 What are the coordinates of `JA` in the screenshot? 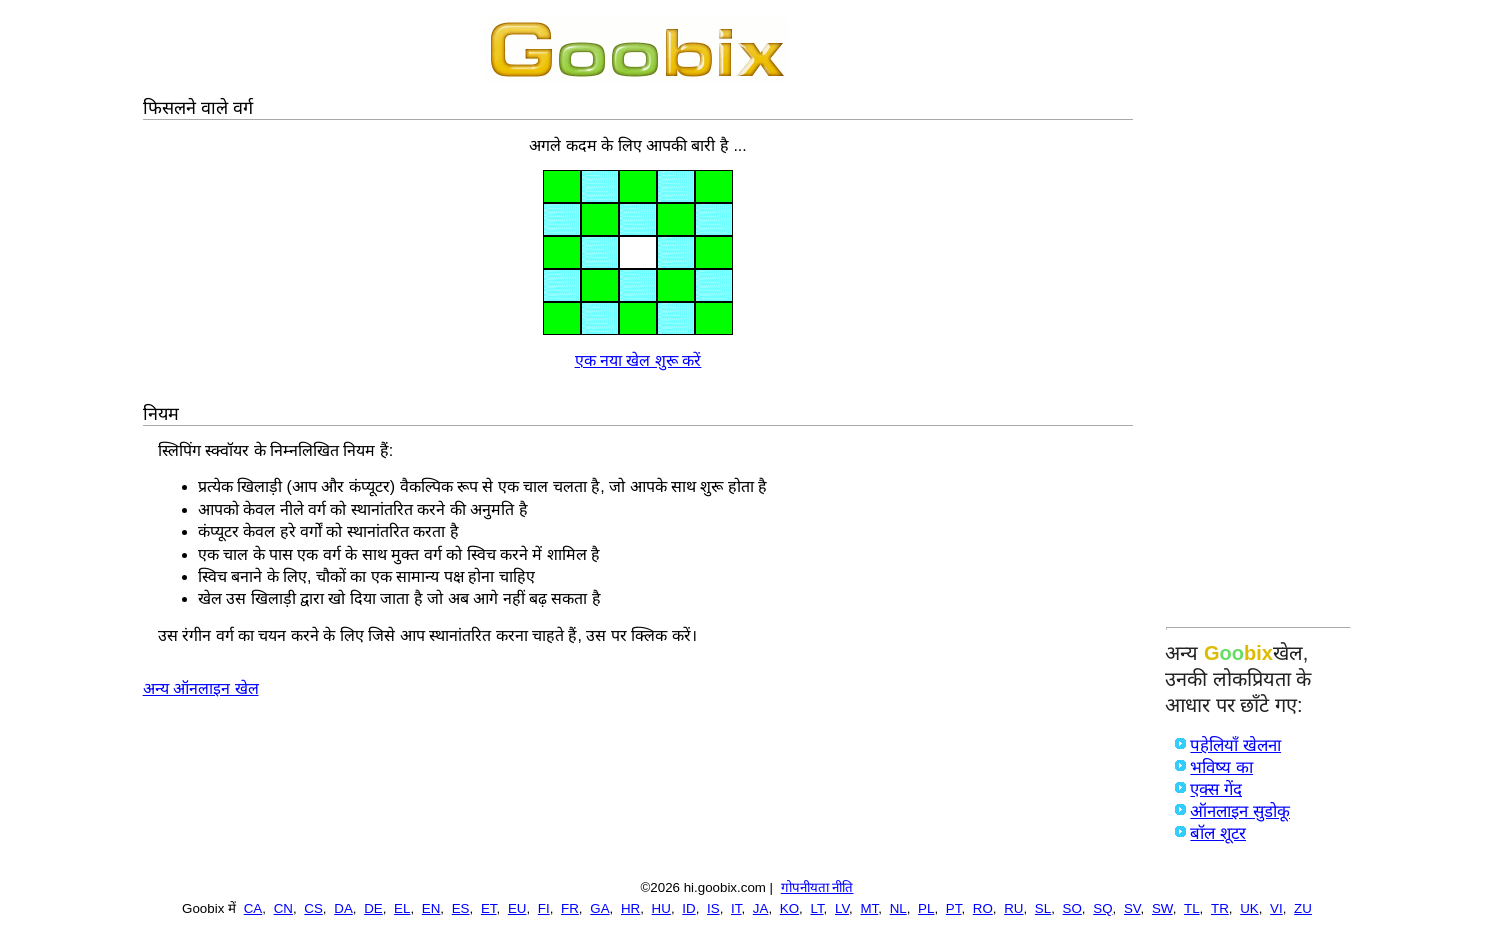 It's located at (761, 908).